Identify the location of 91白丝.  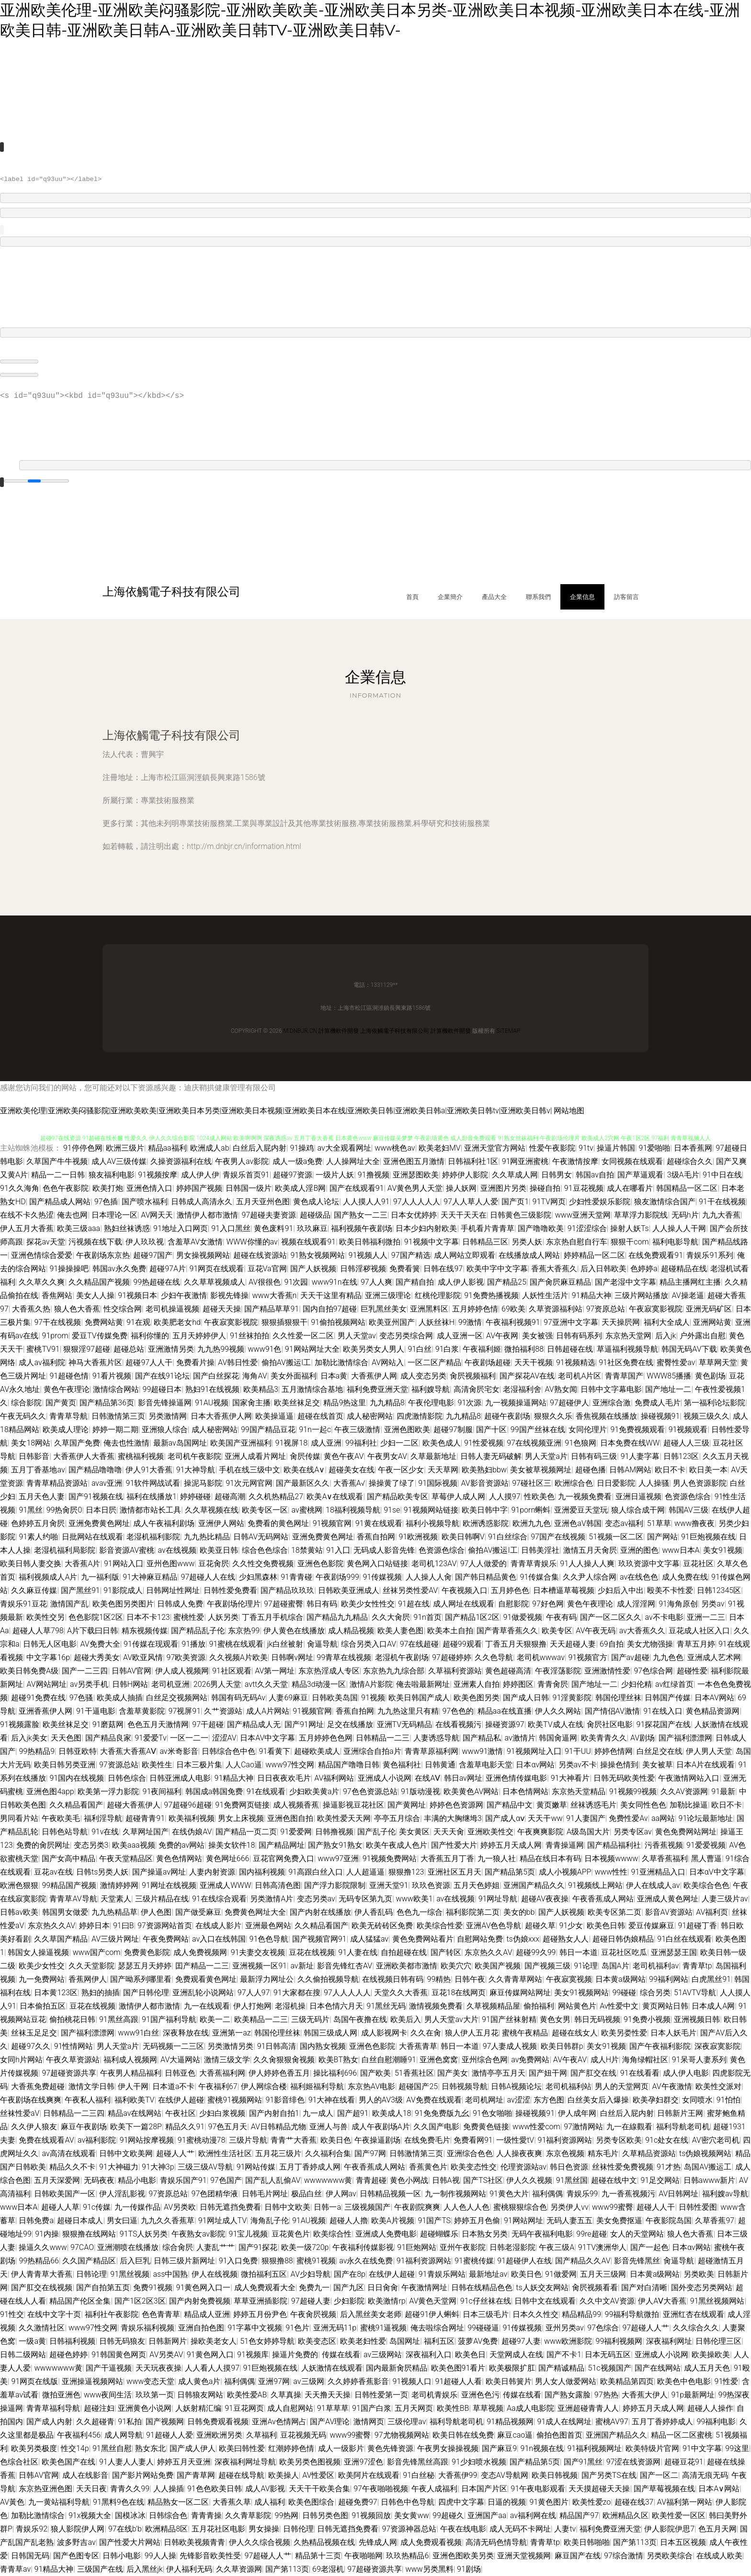
(420, 1349).